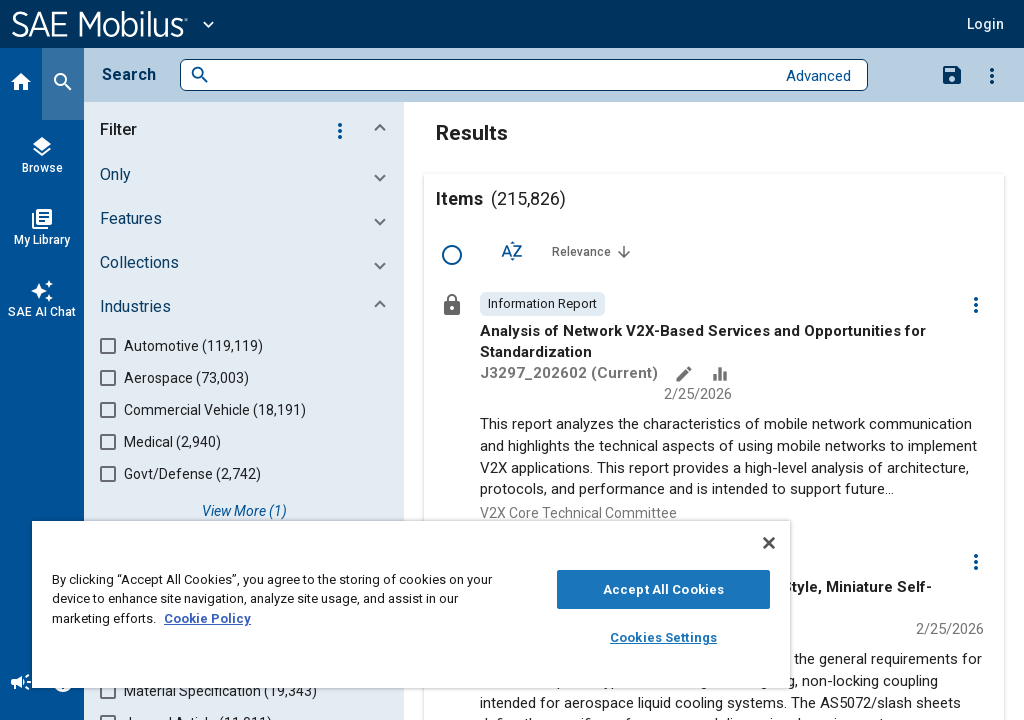 This screenshot has height=720, width=1024. I want to click on [Announcement], so click(21, 684).